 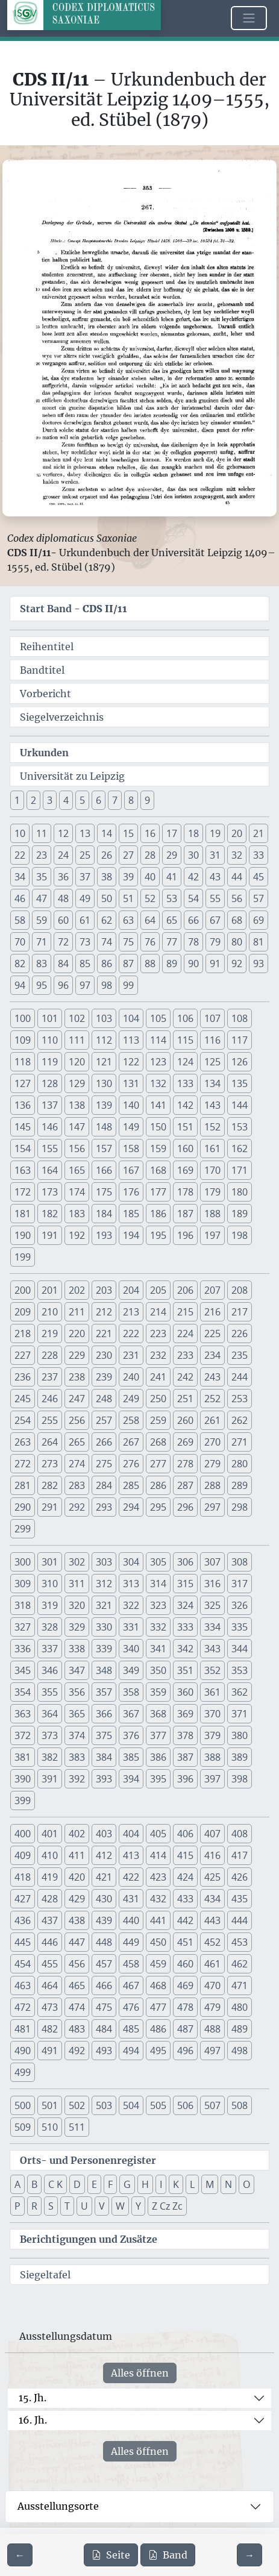 I want to click on 26 [button], so click(x=106, y=855).